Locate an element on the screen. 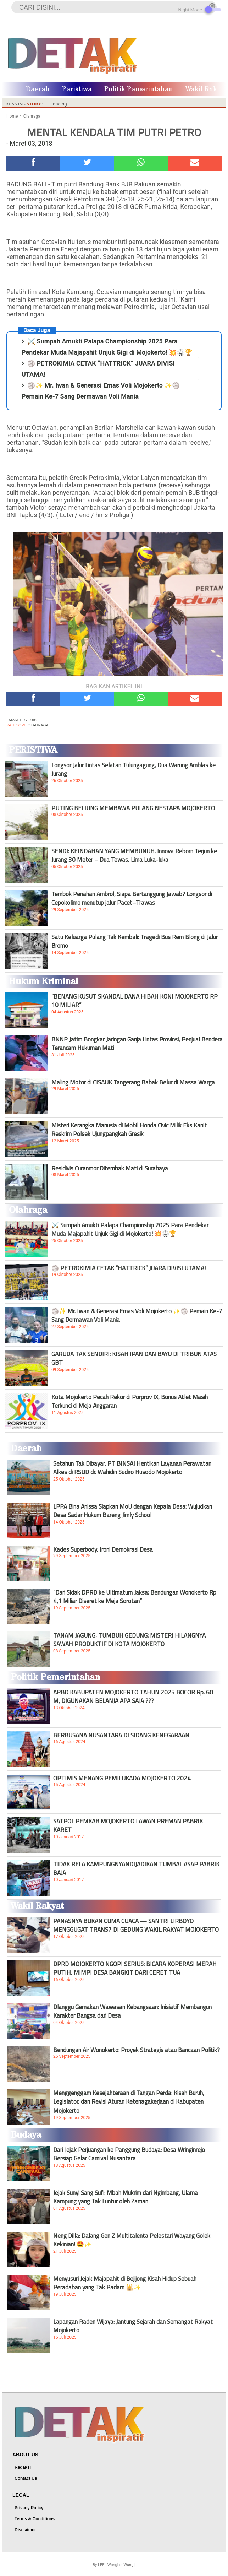 The image size is (228, 2576). Menyusuri Jejak Majapahit di Bejijong Kisah Hidup Sebuah Peradaban yang Tak Padam 🕌✨ is located at coordinates (124, 2283).